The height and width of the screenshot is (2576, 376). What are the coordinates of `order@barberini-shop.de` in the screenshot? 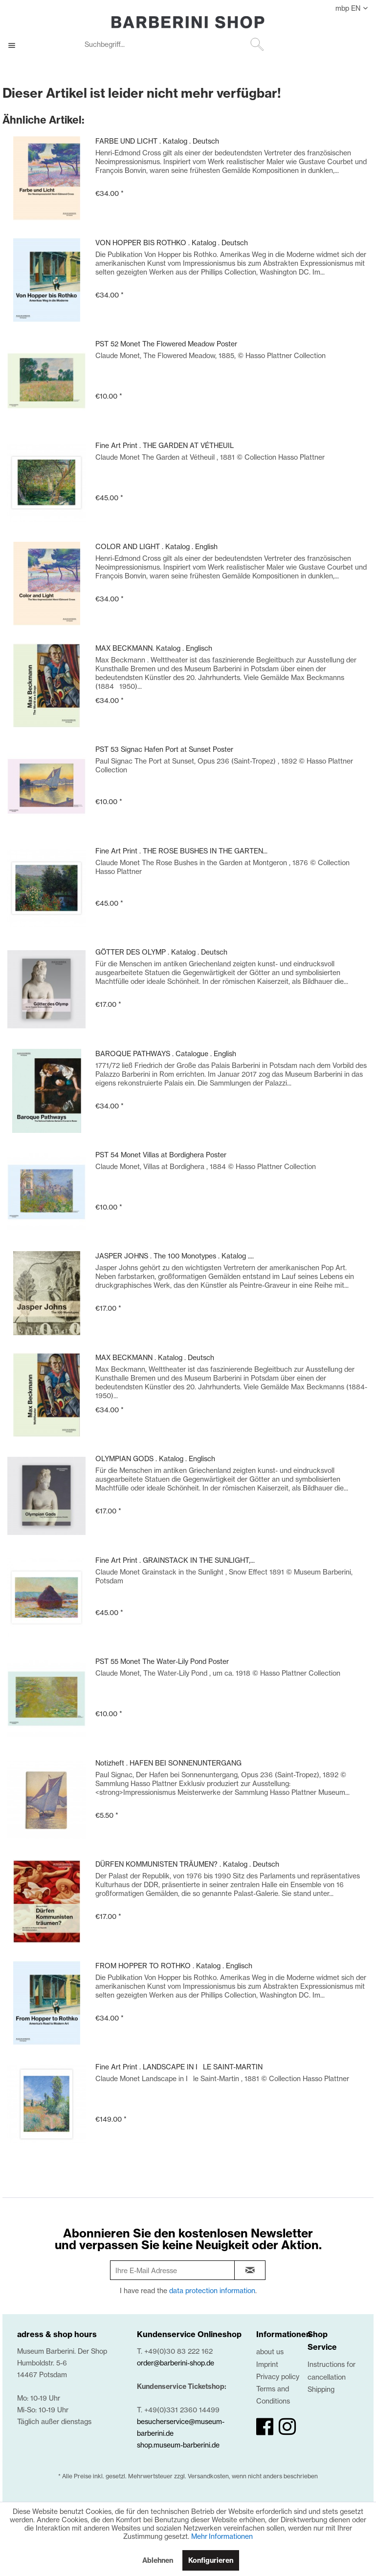 It's located at (175, 2363).